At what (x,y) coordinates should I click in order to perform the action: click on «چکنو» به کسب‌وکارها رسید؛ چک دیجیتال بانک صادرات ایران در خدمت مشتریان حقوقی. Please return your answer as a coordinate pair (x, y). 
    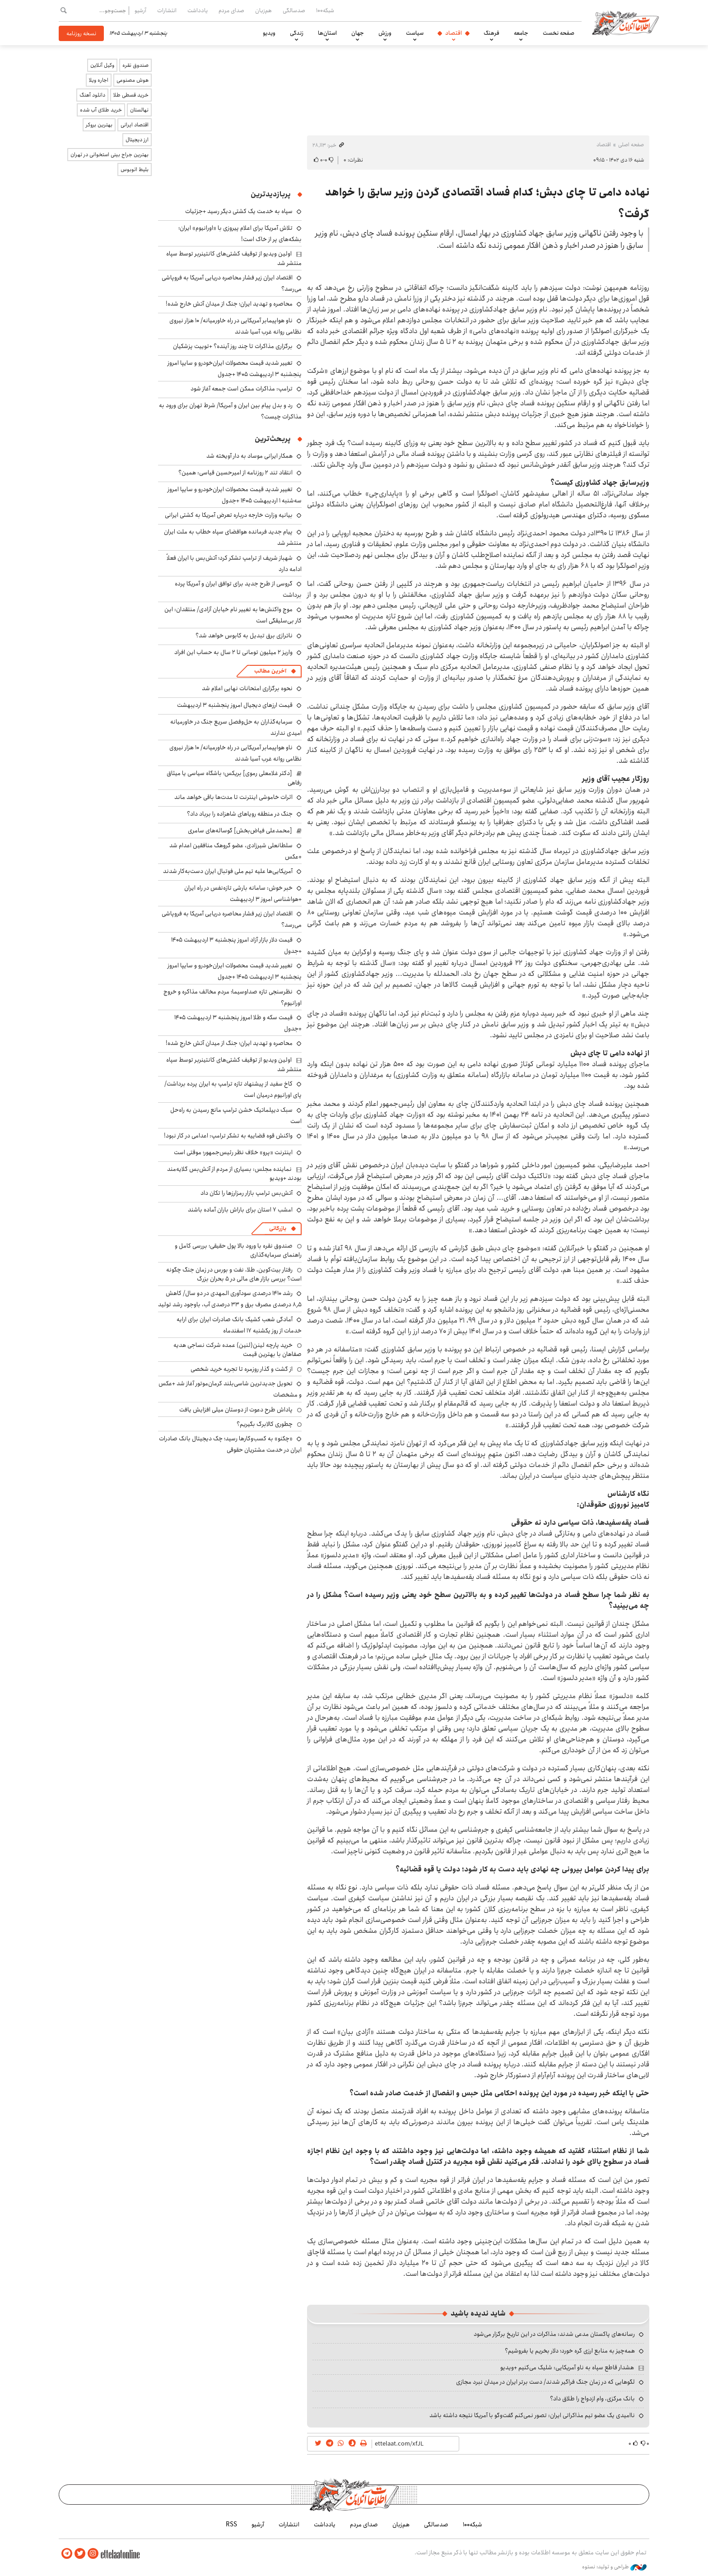
    Looking at the image, I should click on (230, 1444).